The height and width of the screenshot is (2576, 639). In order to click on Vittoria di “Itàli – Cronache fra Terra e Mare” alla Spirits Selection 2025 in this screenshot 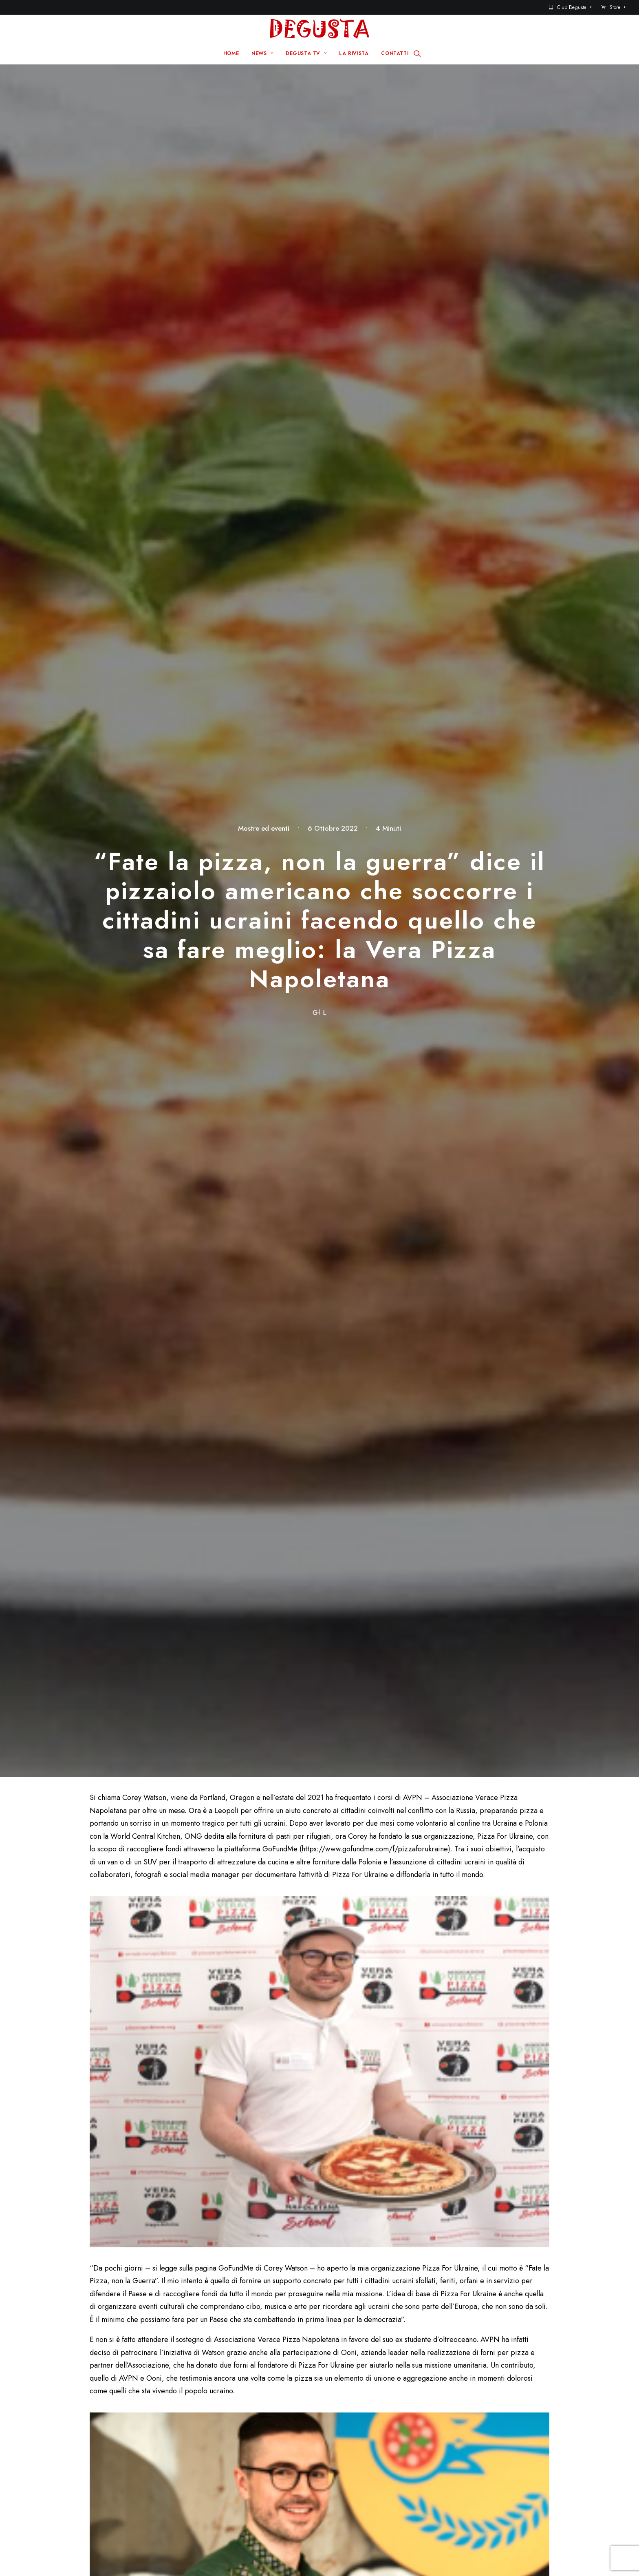, I will do `click(183, 1826)`.